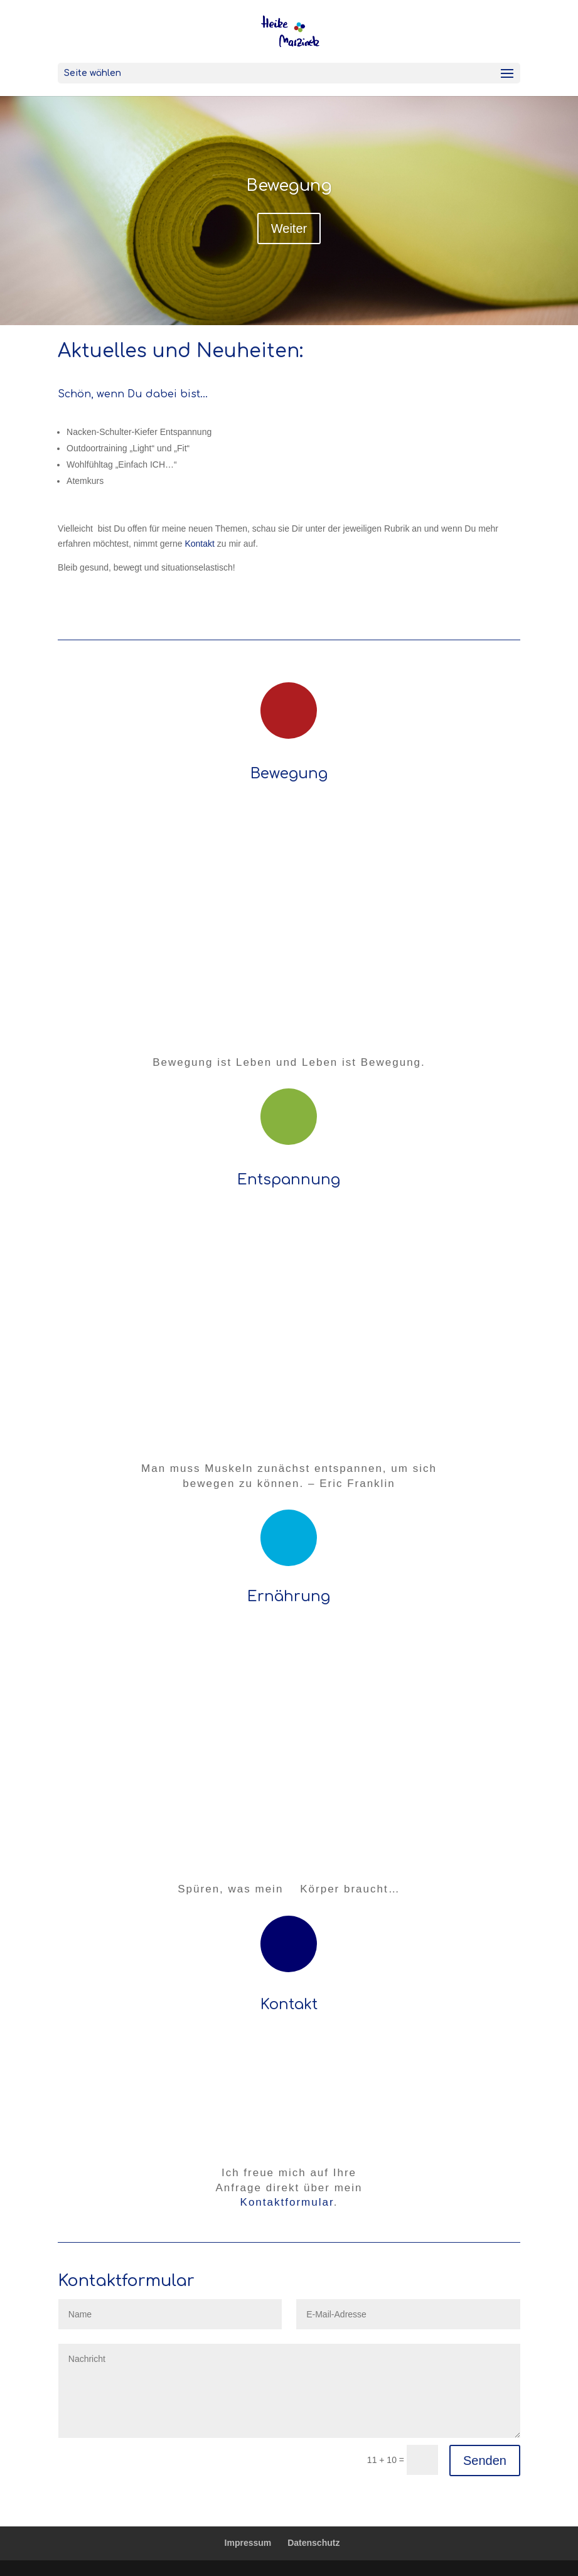 The image size is (578, 2576). What do you see at coordinates (289, 185) in the screenshot?
I see `Bewegung` at bounding box center [289, 185].